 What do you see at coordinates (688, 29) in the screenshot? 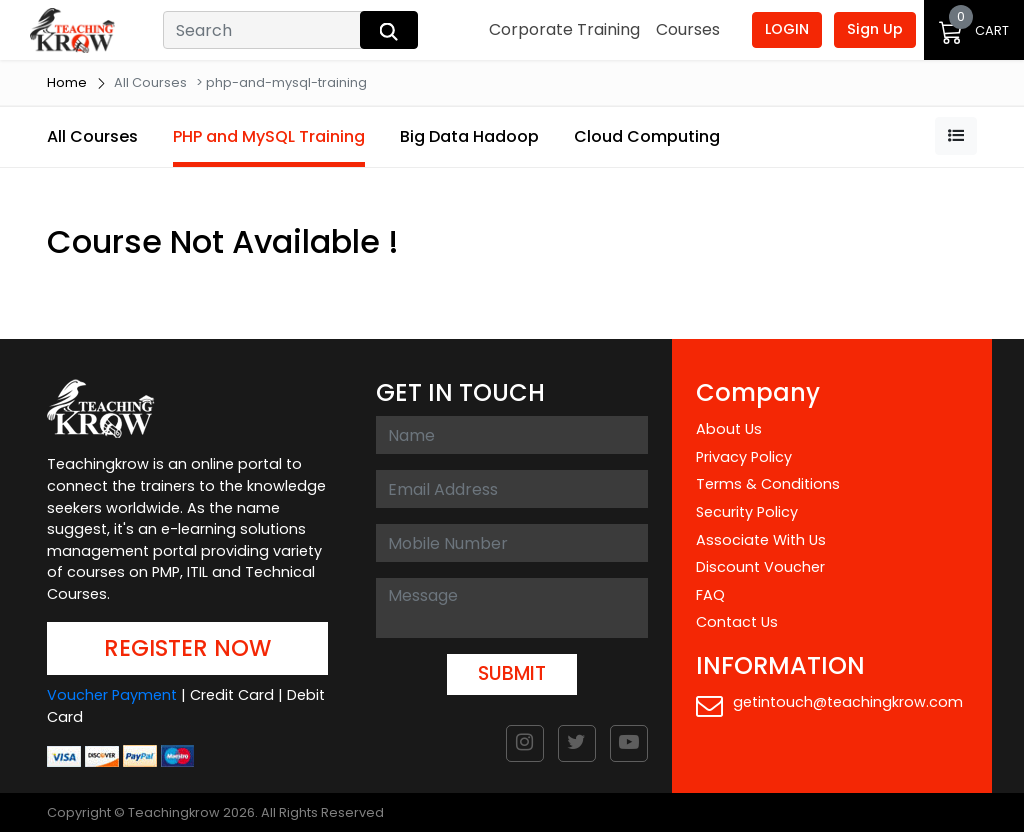
I see `Courses` at bounding box center [688, 29].